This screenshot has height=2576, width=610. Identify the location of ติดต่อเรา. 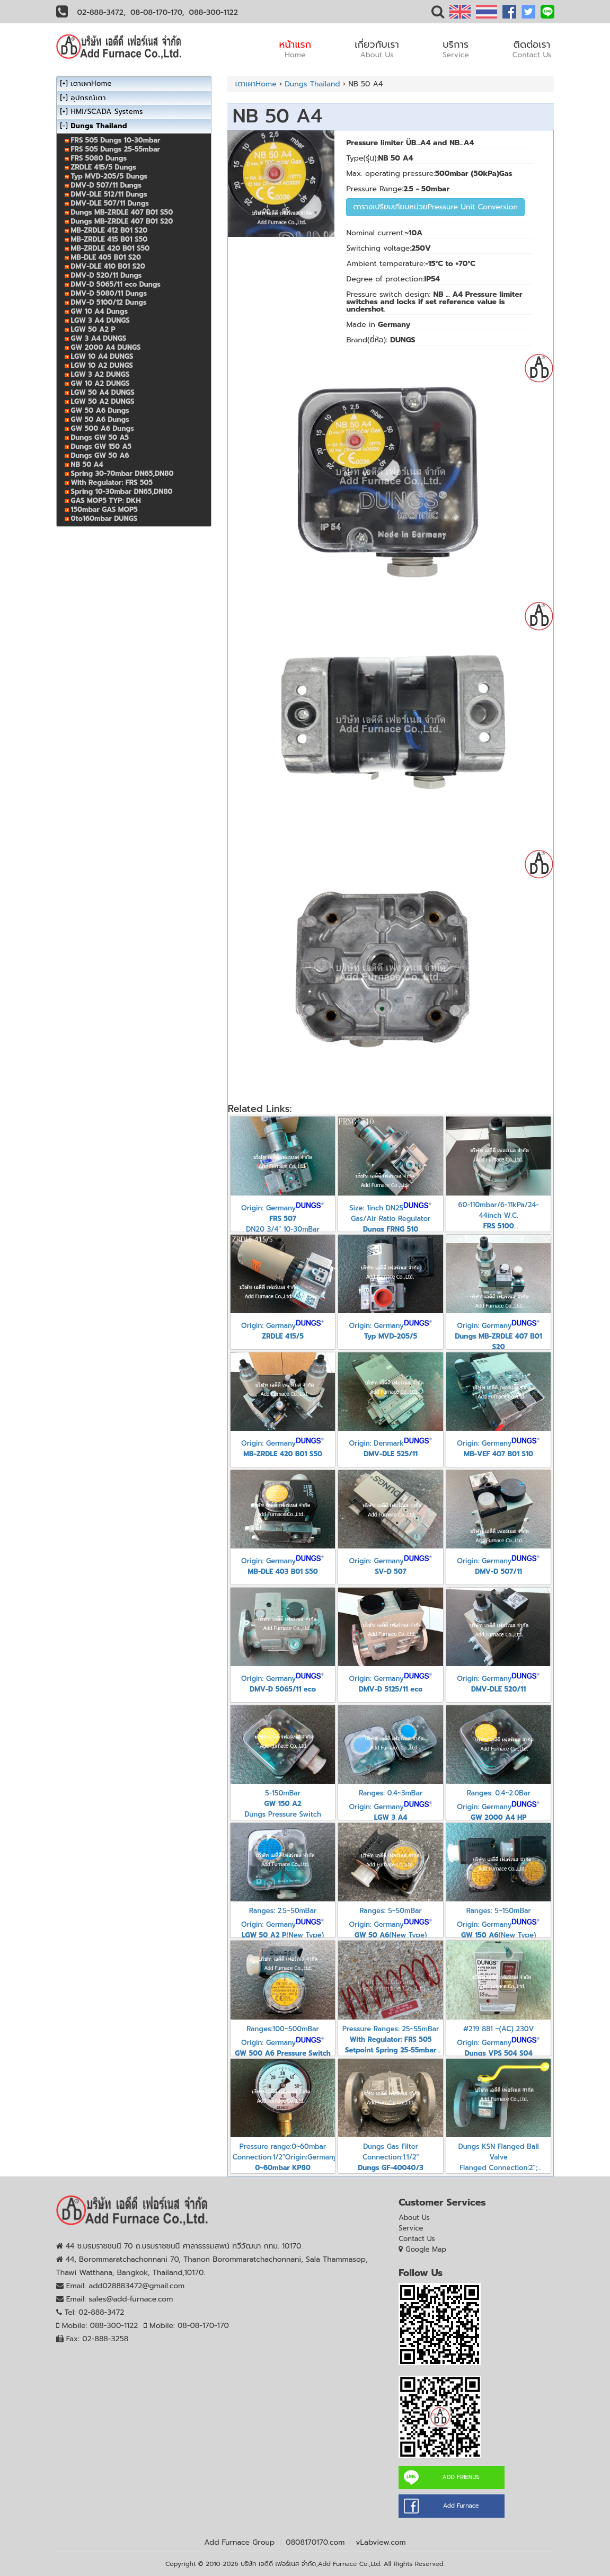
(532, 48).